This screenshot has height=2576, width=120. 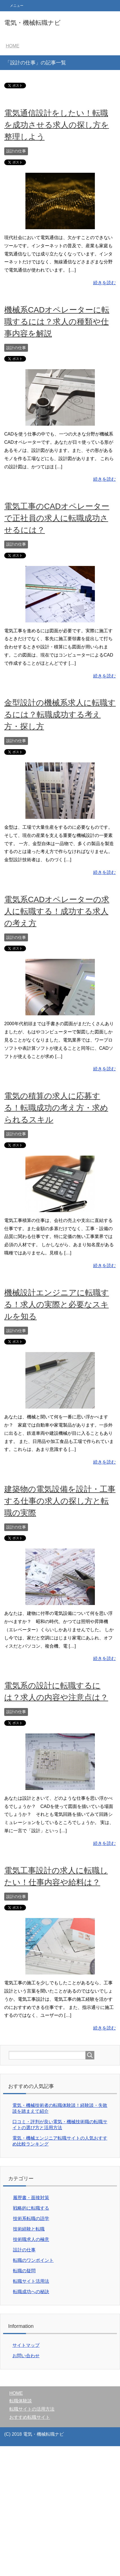 What do you see at coordinates (56, 125) in the screenshot?
I see `電気通信設計をしたい！転職を成功させる求人の探し方を整理しよう` at bounding box center [56, 125].